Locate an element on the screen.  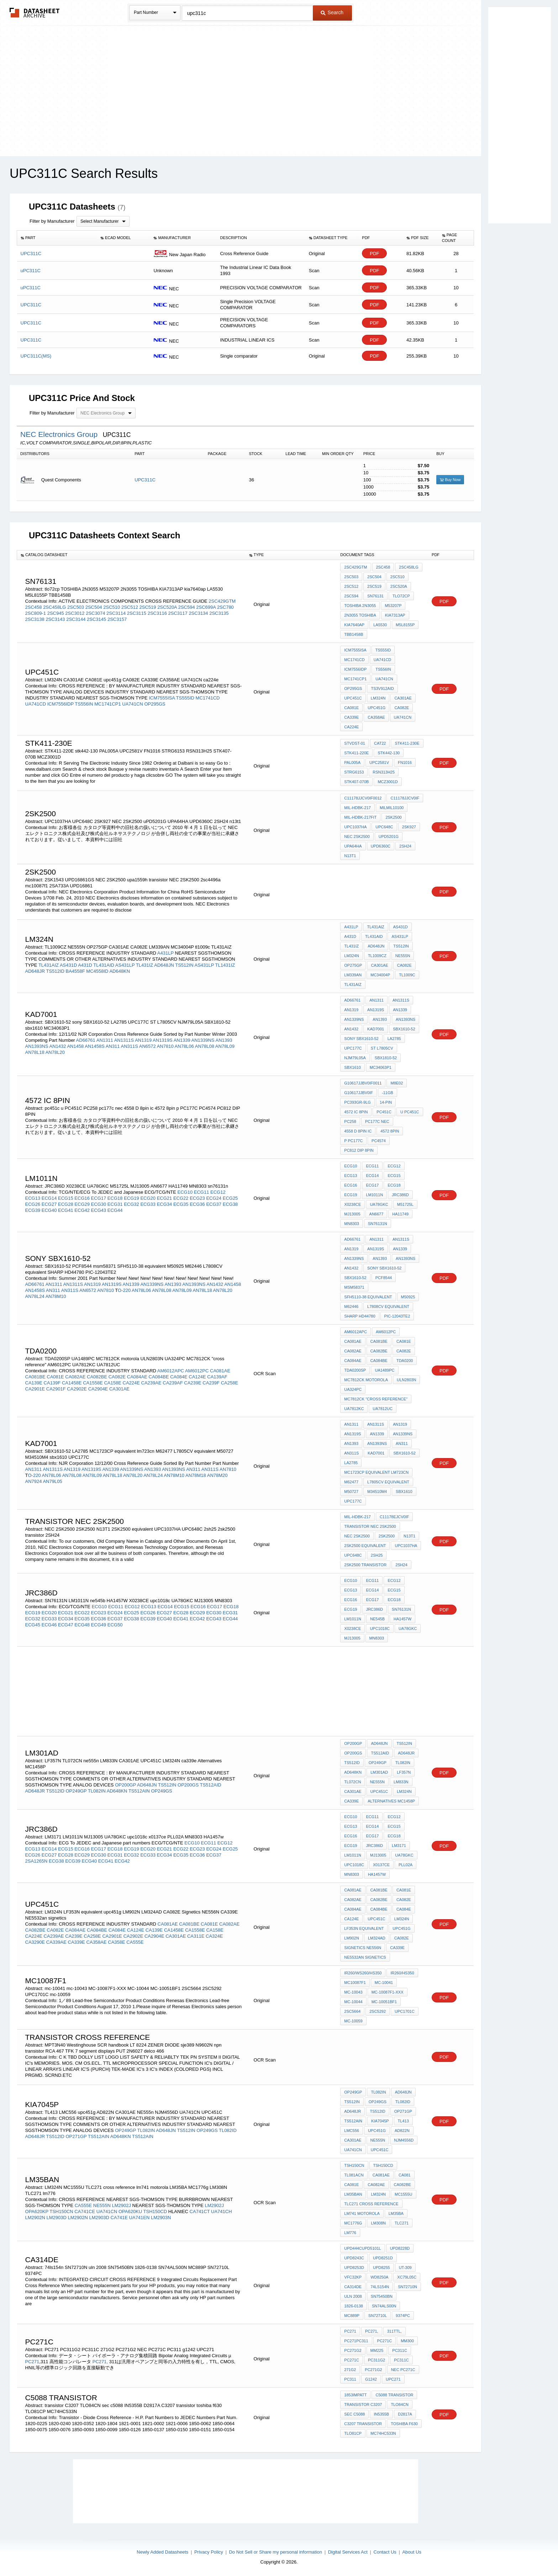
CA082BE is located at coordinates (97, 1376).